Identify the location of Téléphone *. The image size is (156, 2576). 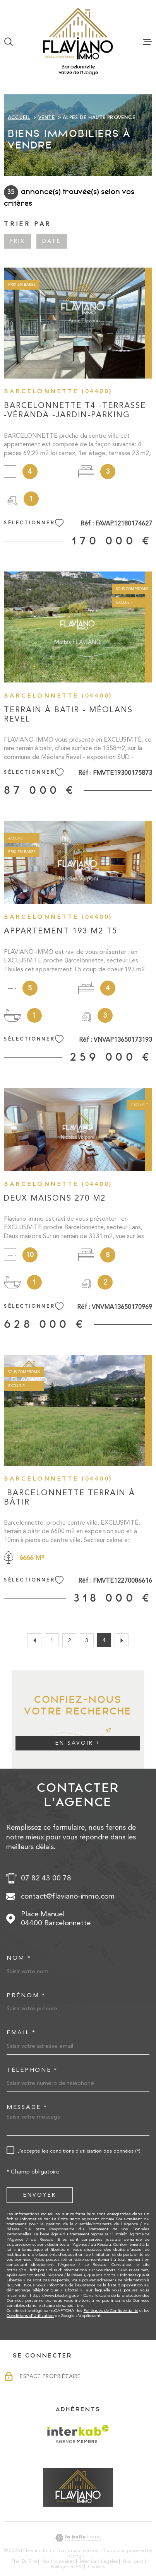
(32, 2070).